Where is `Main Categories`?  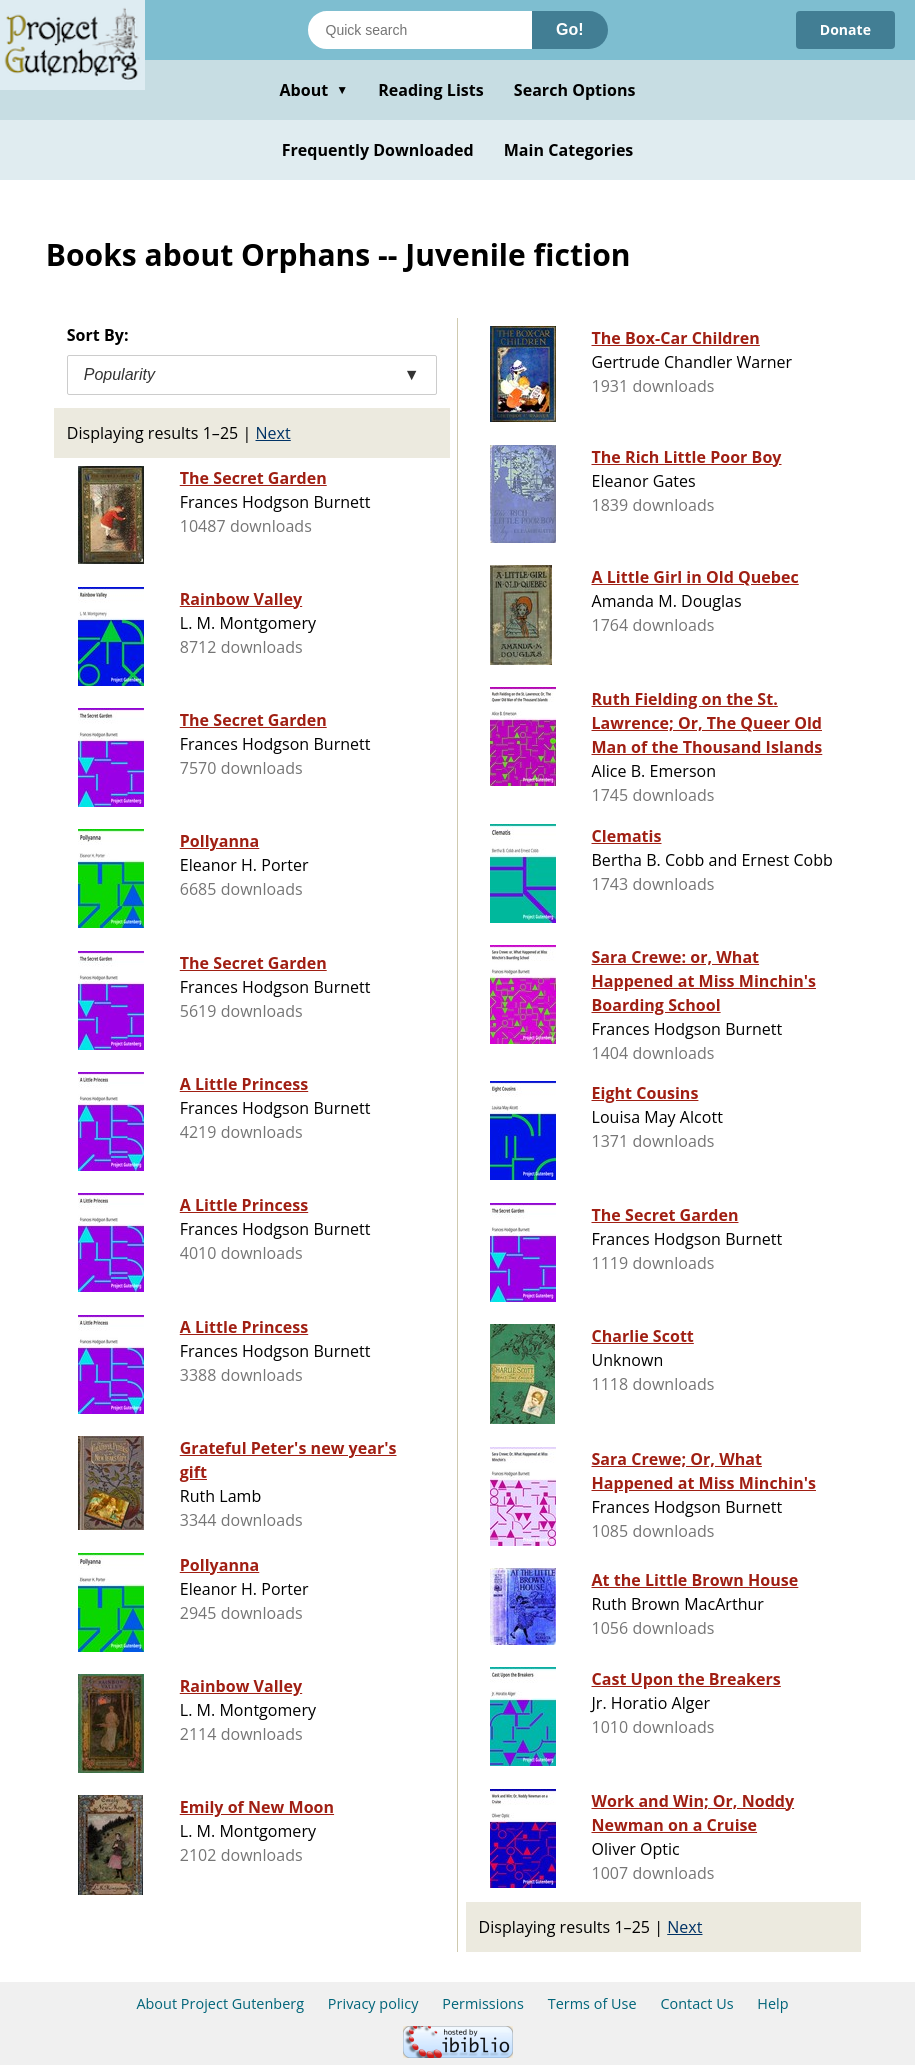 Main Categories is located at coordinates (569, 150).